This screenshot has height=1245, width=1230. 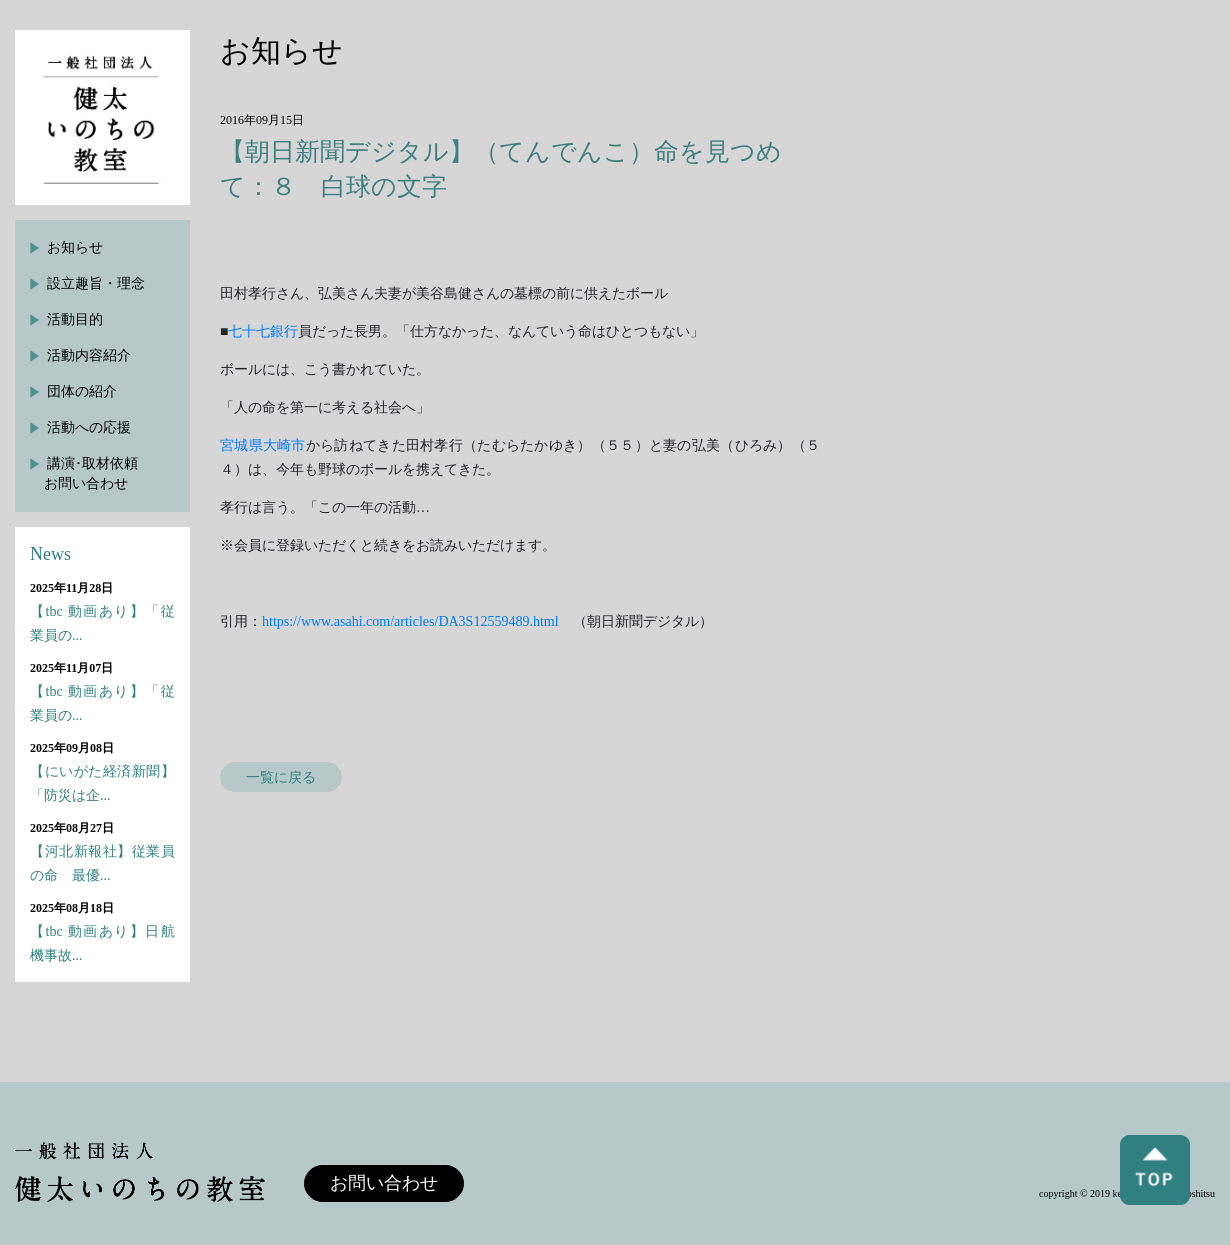 What do you see at coordinates (82, 391) in the screenshot?
I see `団体の紹介` at bounding box center [82, 391].